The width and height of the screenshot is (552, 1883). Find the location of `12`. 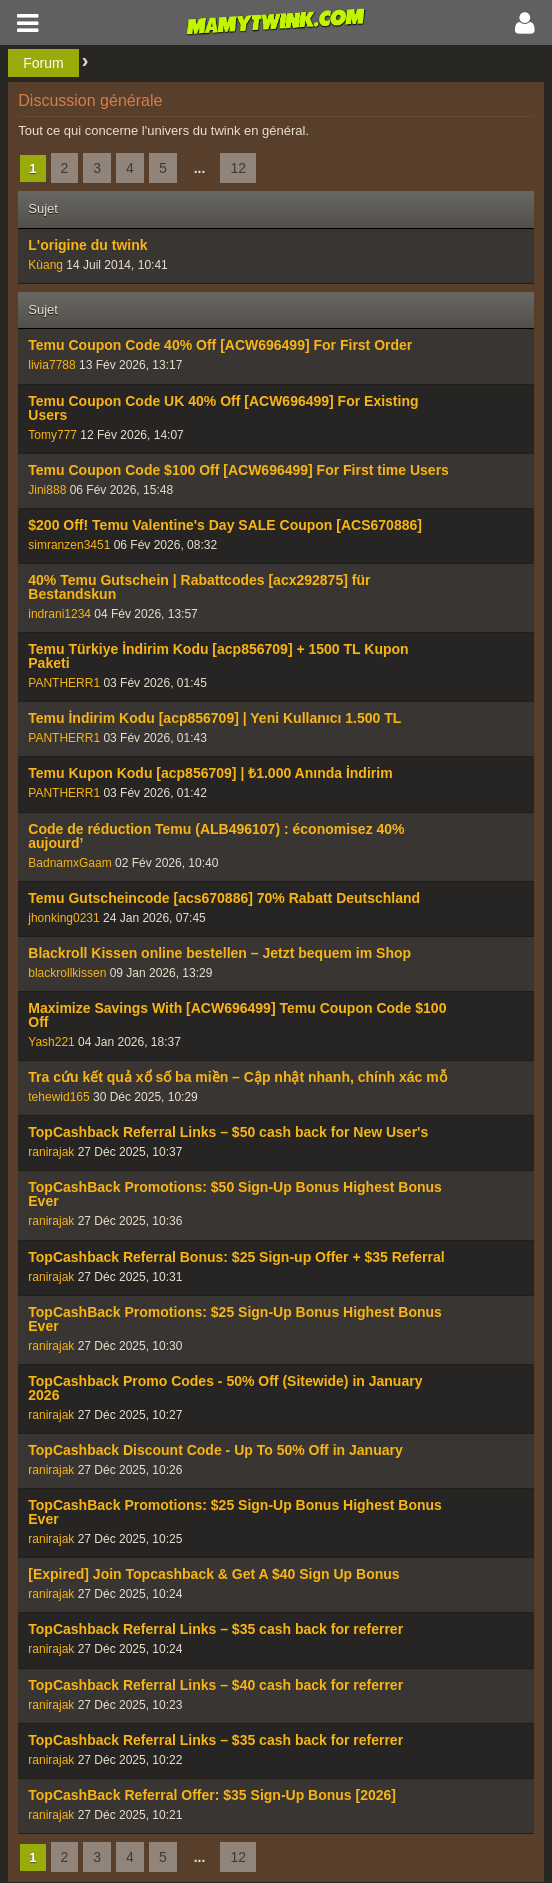

12 is located at coordinates (238, 168).